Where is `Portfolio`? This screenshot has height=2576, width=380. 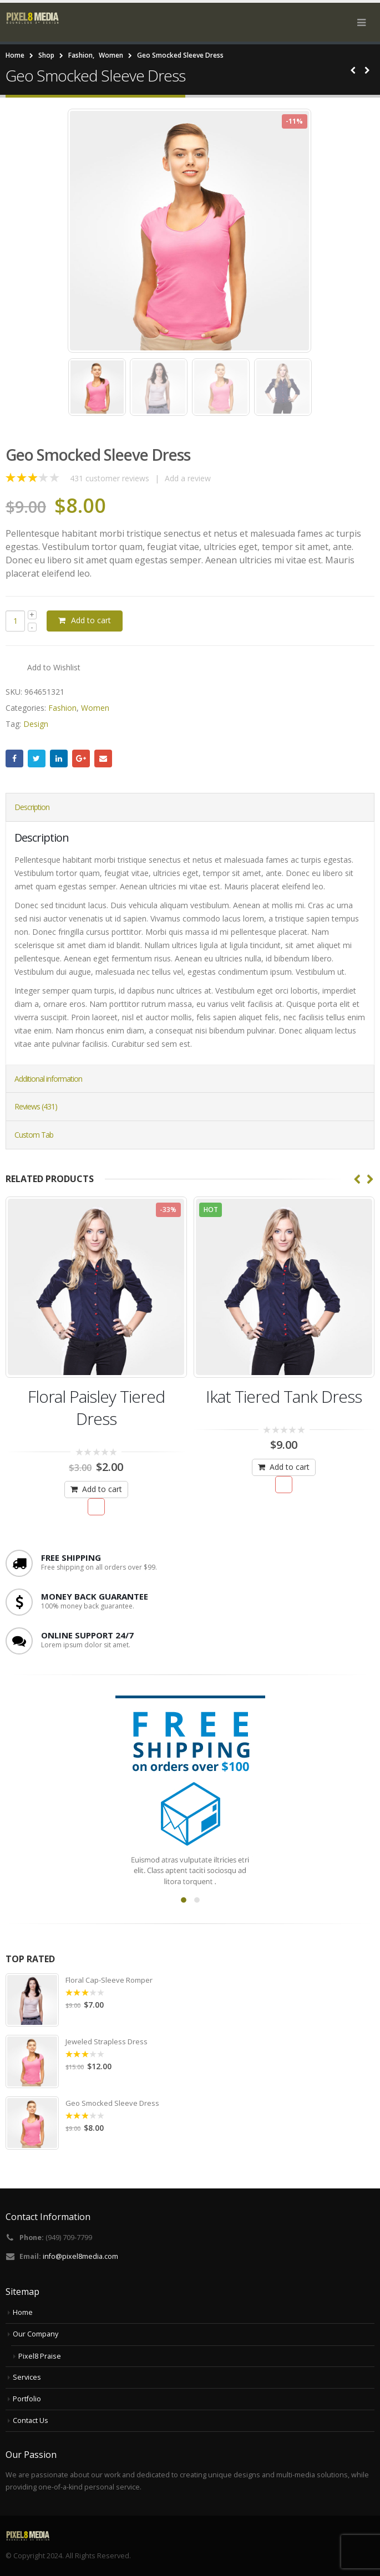
Portfolio is located at coordinates (27, 2399).